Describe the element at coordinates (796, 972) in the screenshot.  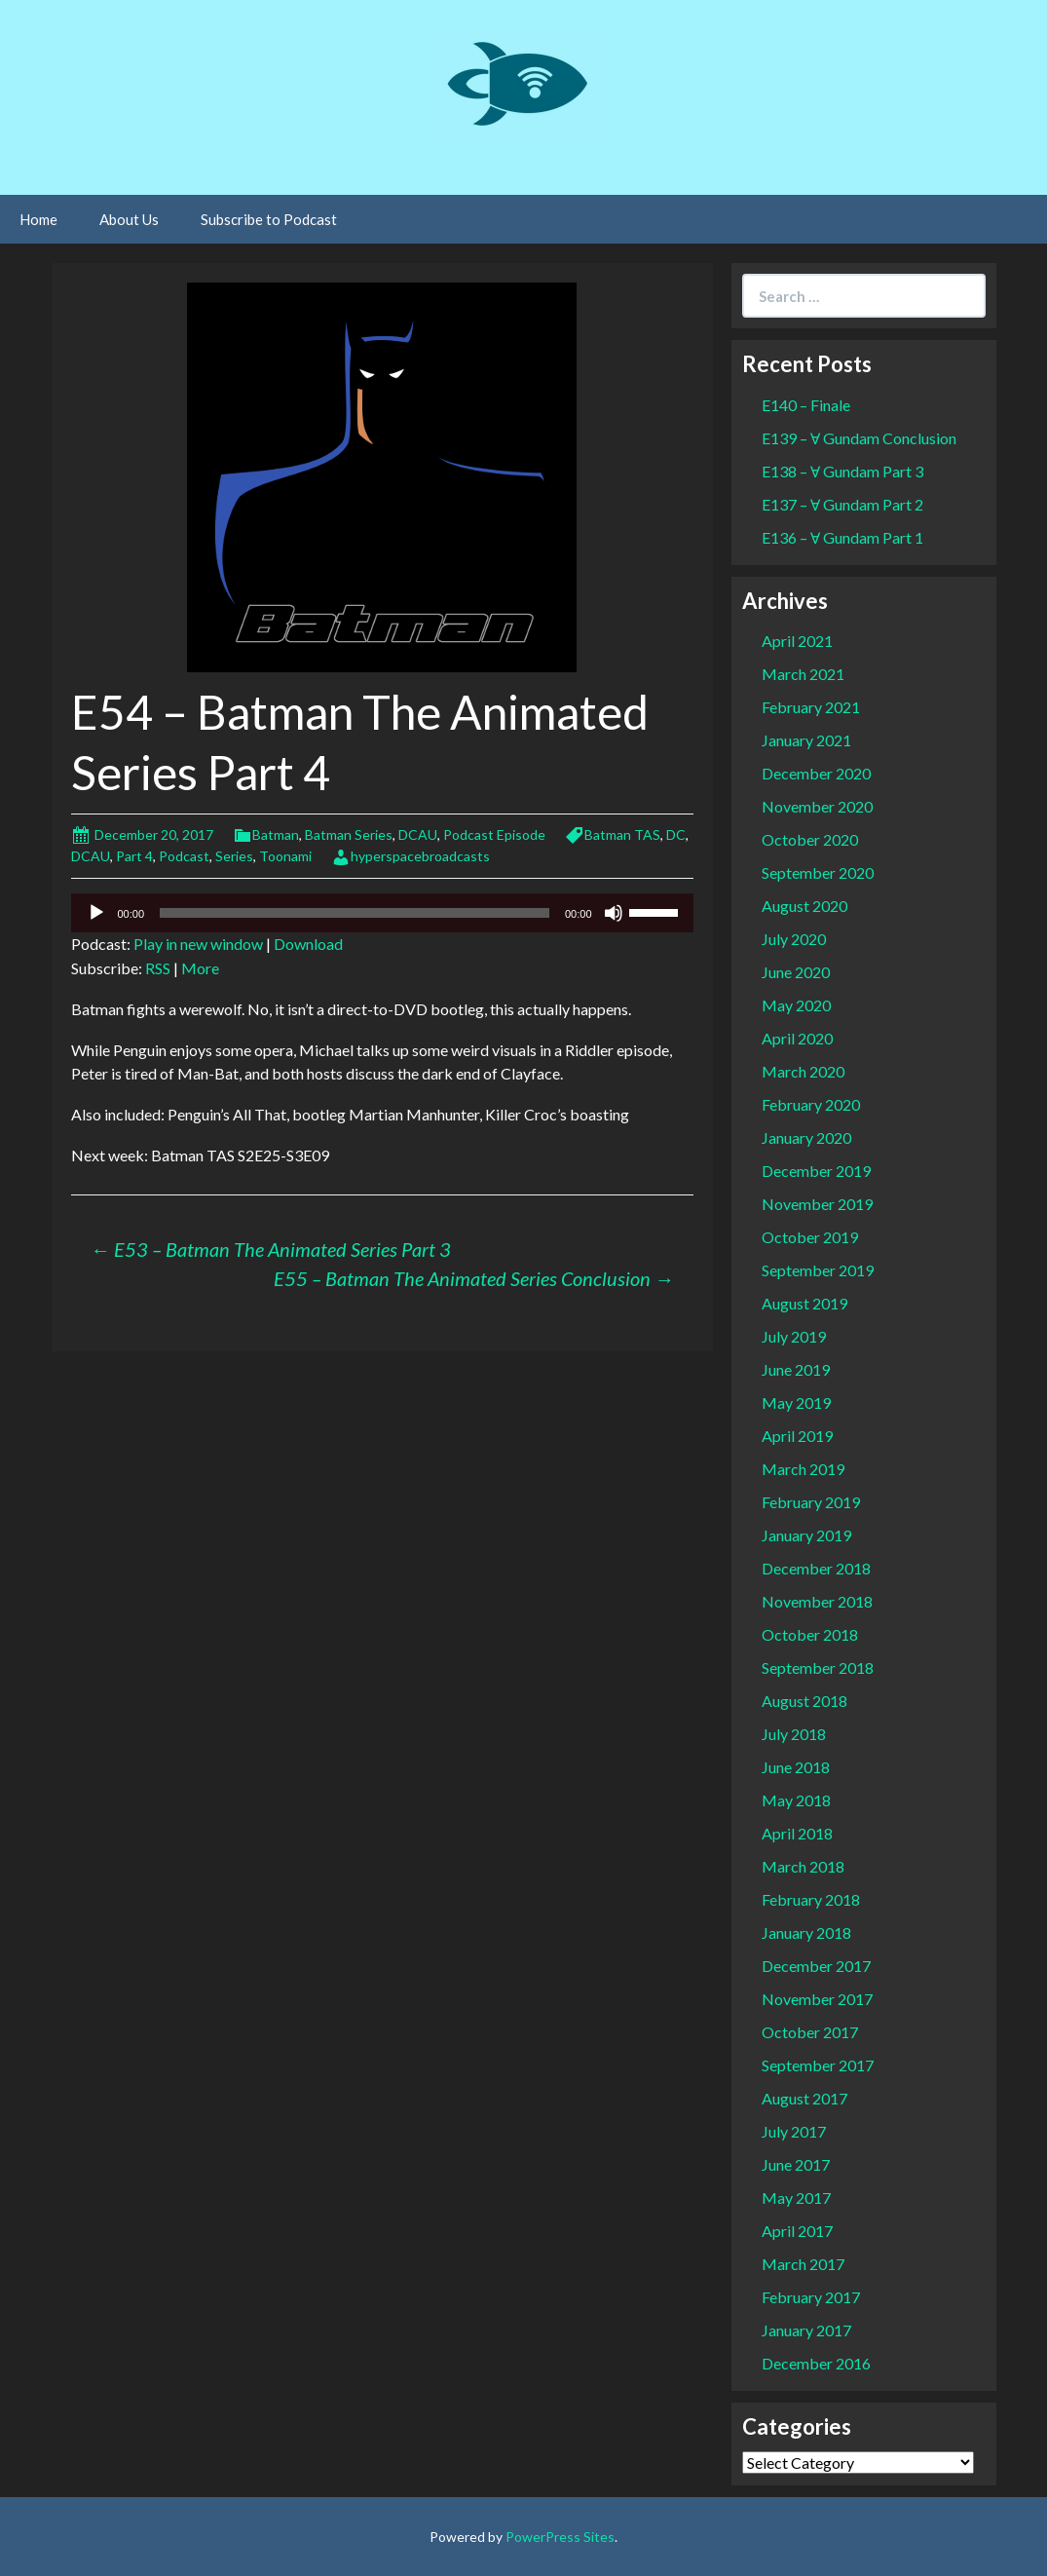
I see `June 2020` at that location.